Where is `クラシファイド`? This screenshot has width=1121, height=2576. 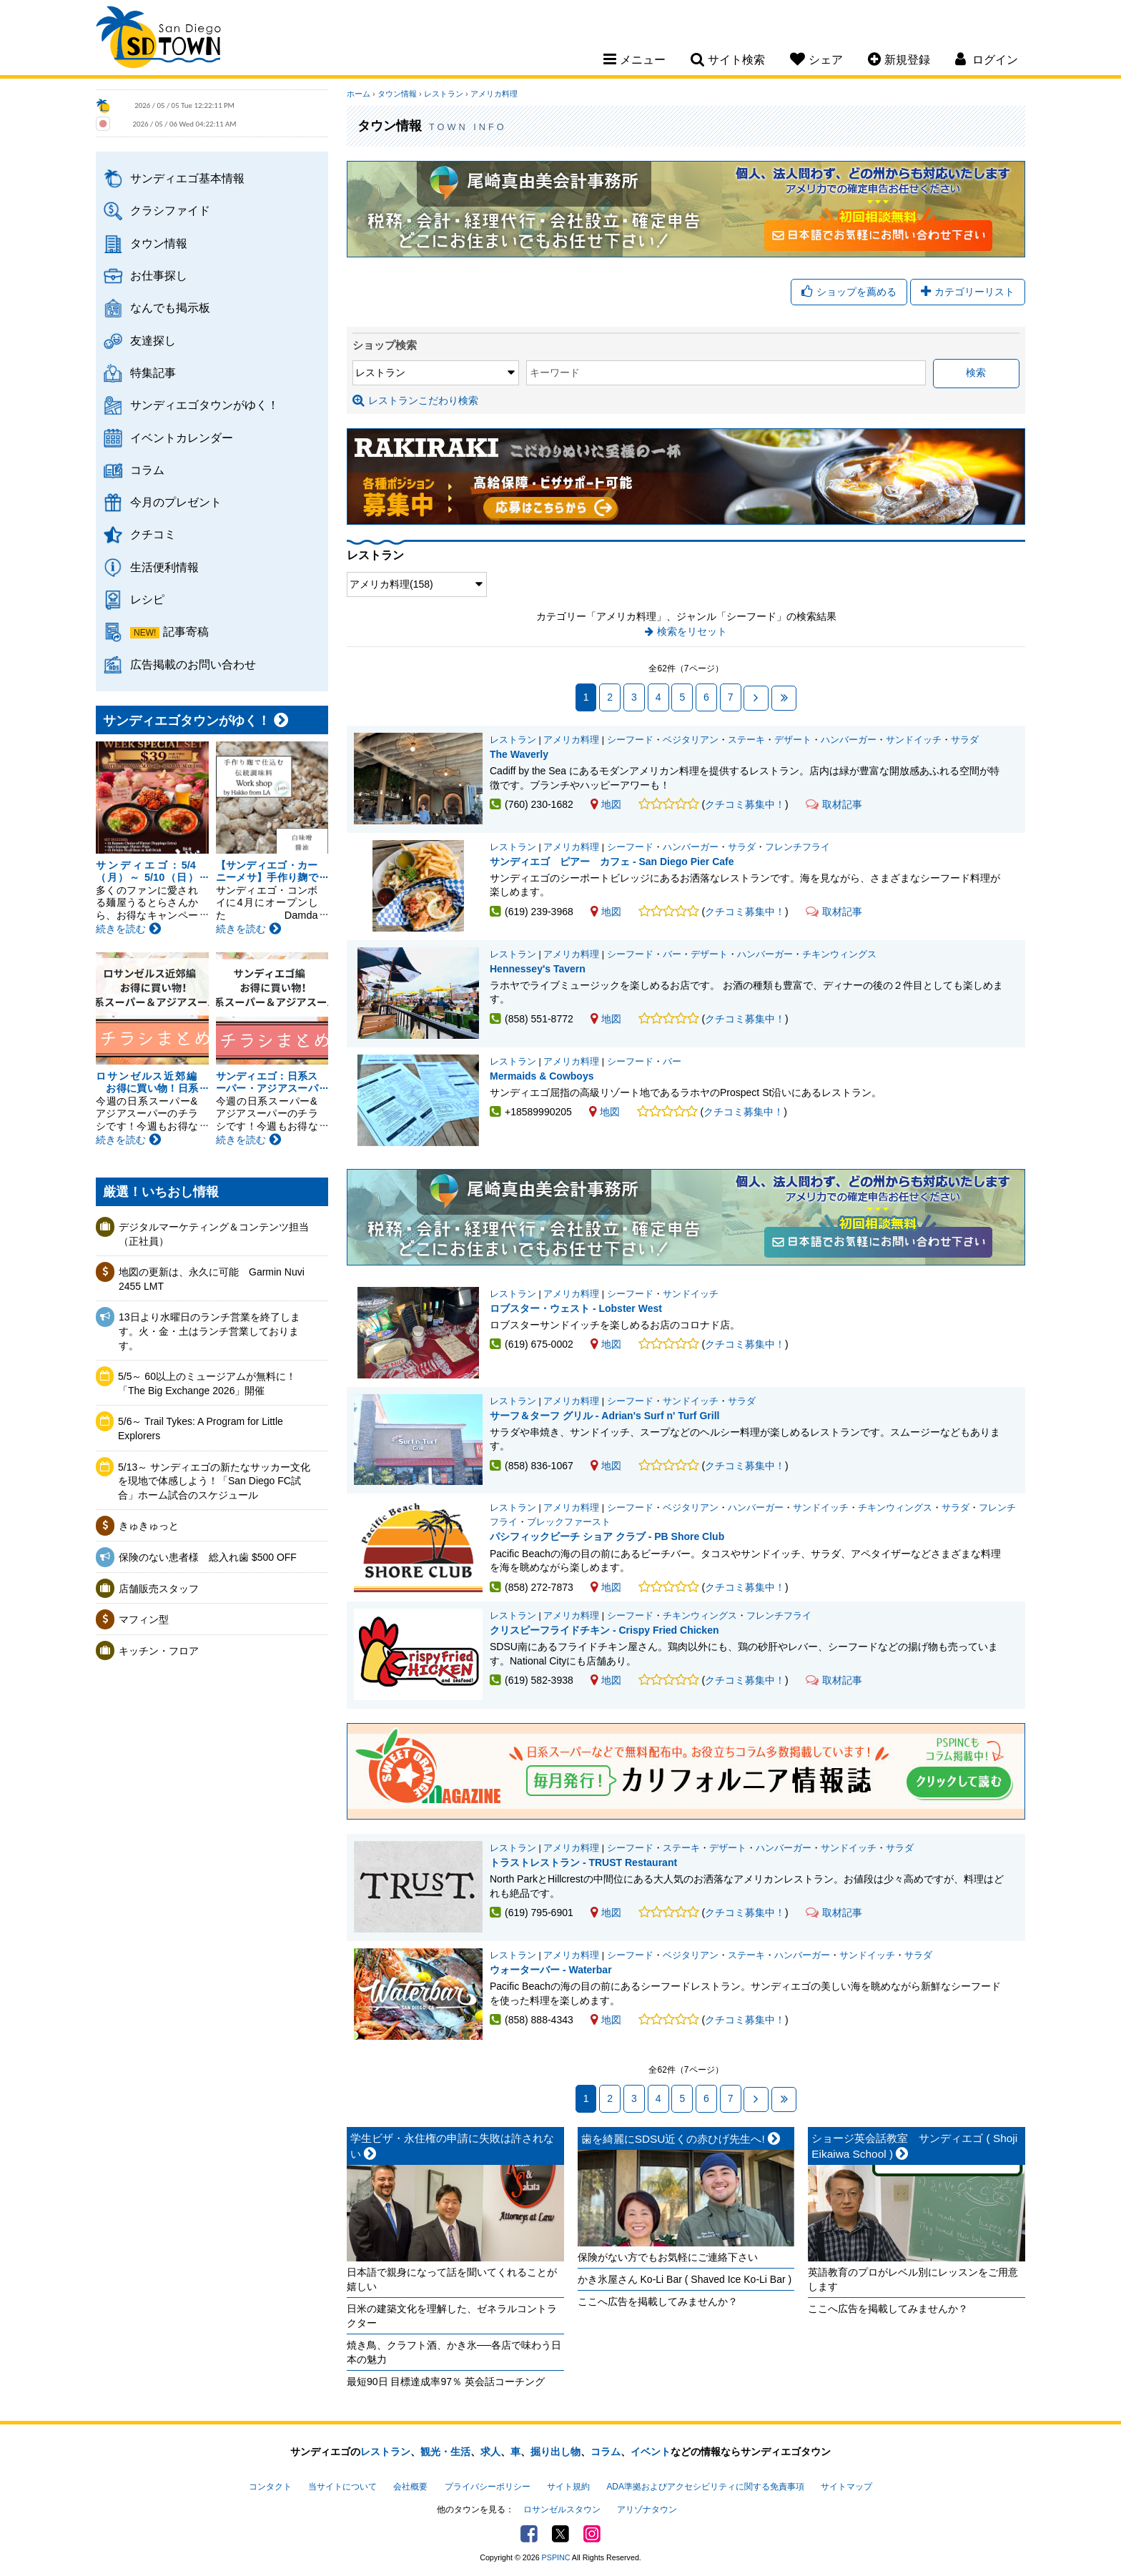
クラシファイド is located at coordinates (170, 210).